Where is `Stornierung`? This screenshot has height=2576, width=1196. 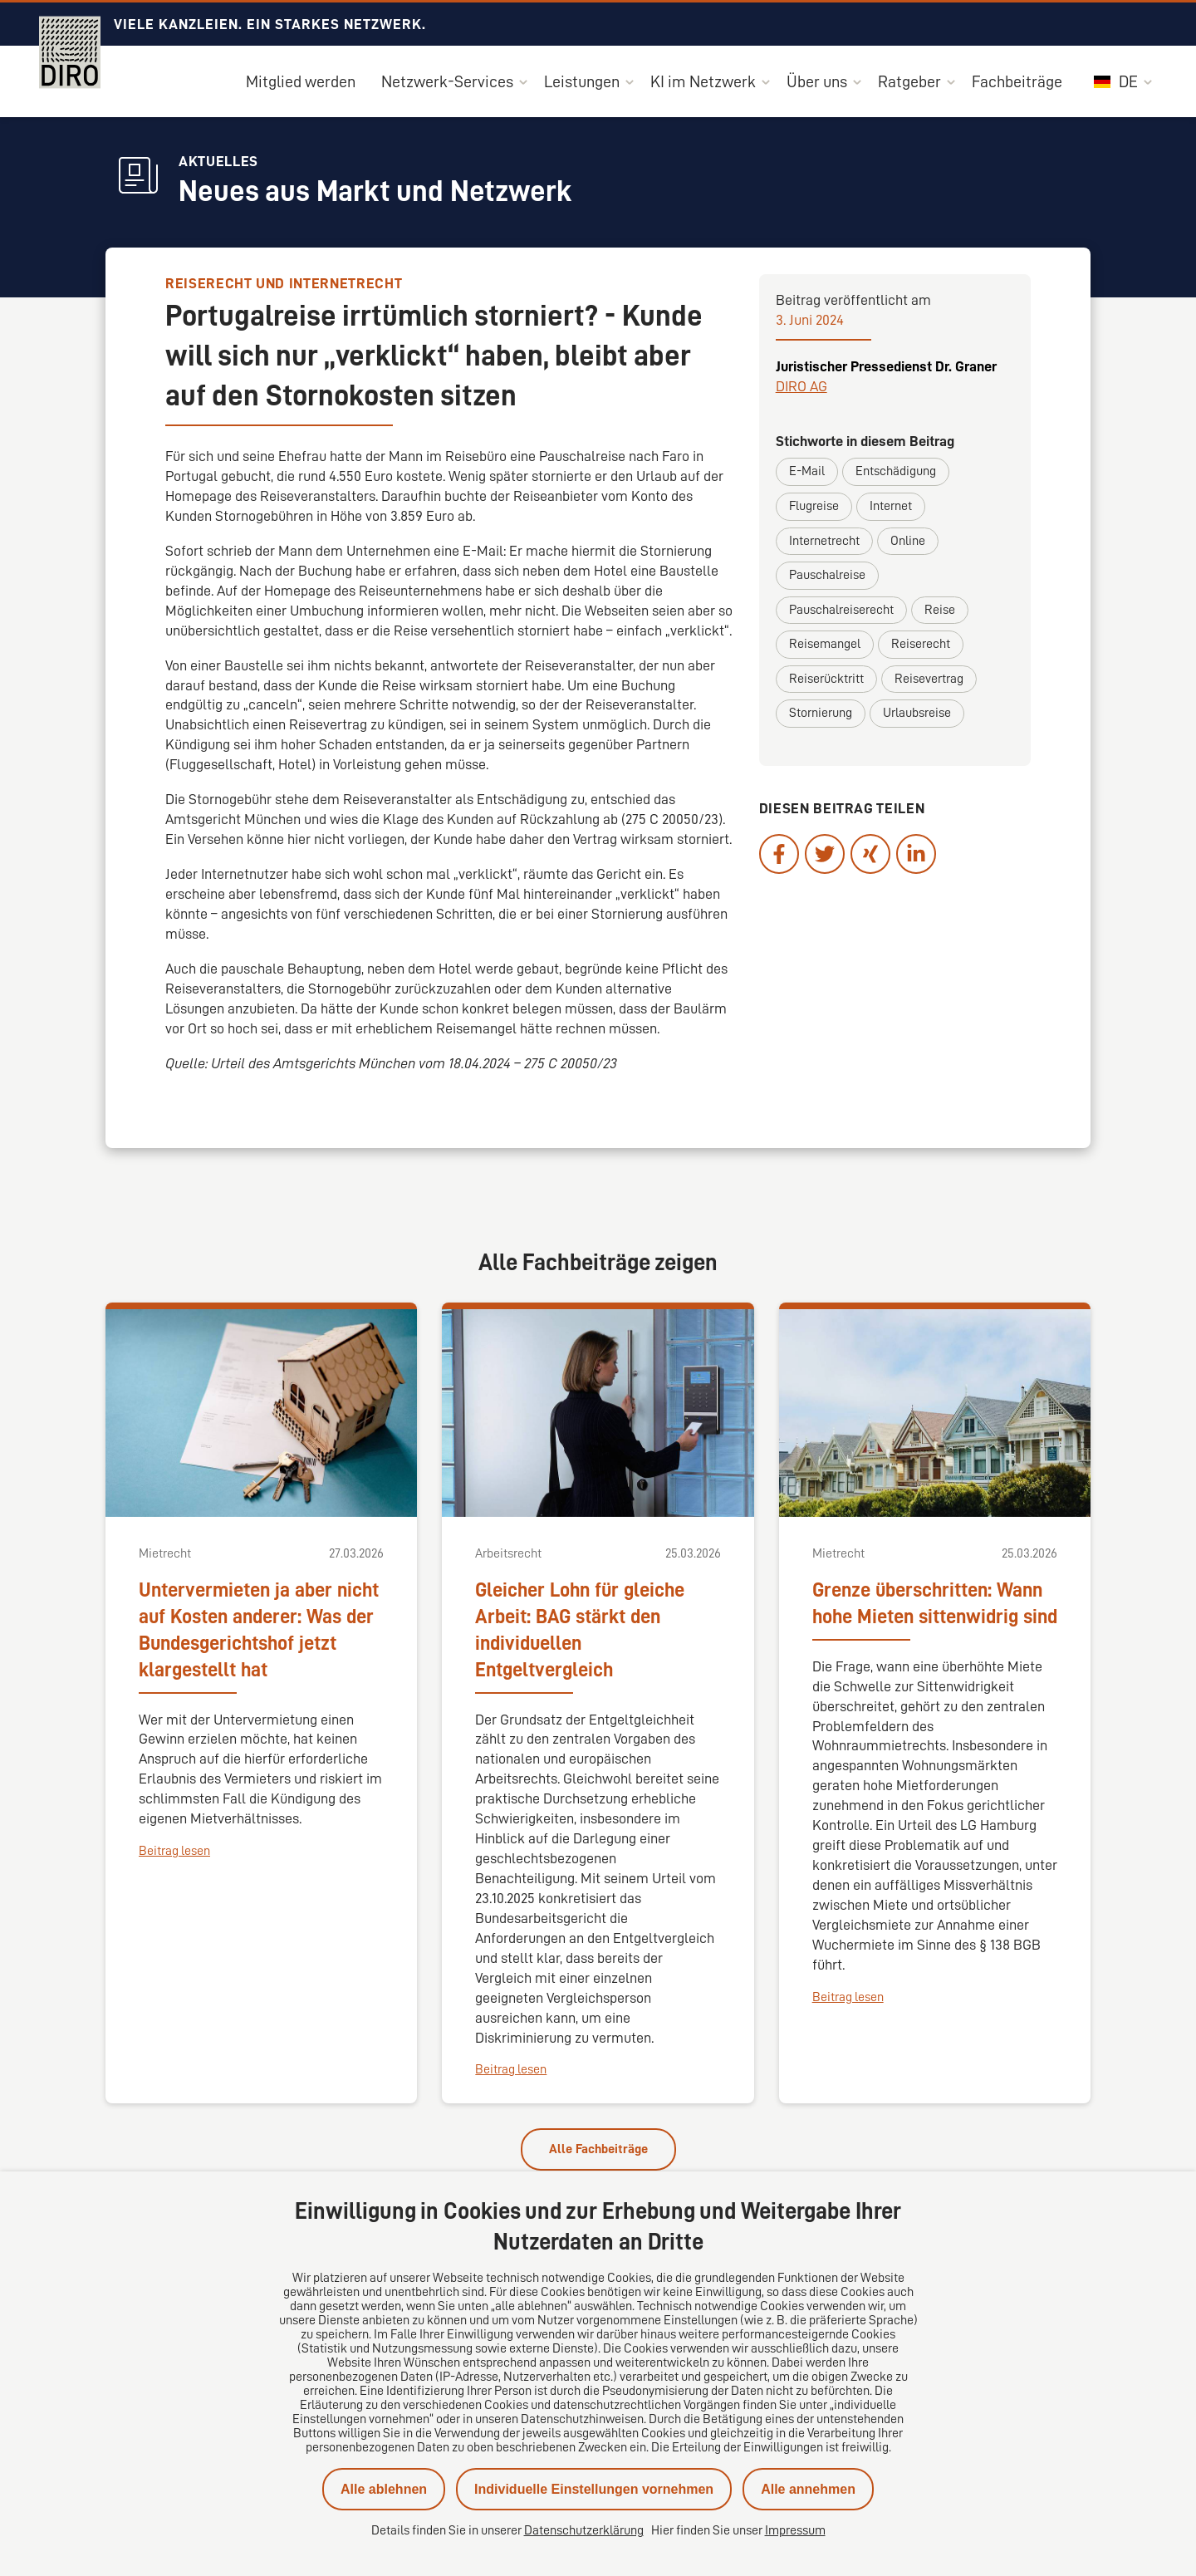 Stornierung is located at coordinates (820, 712).